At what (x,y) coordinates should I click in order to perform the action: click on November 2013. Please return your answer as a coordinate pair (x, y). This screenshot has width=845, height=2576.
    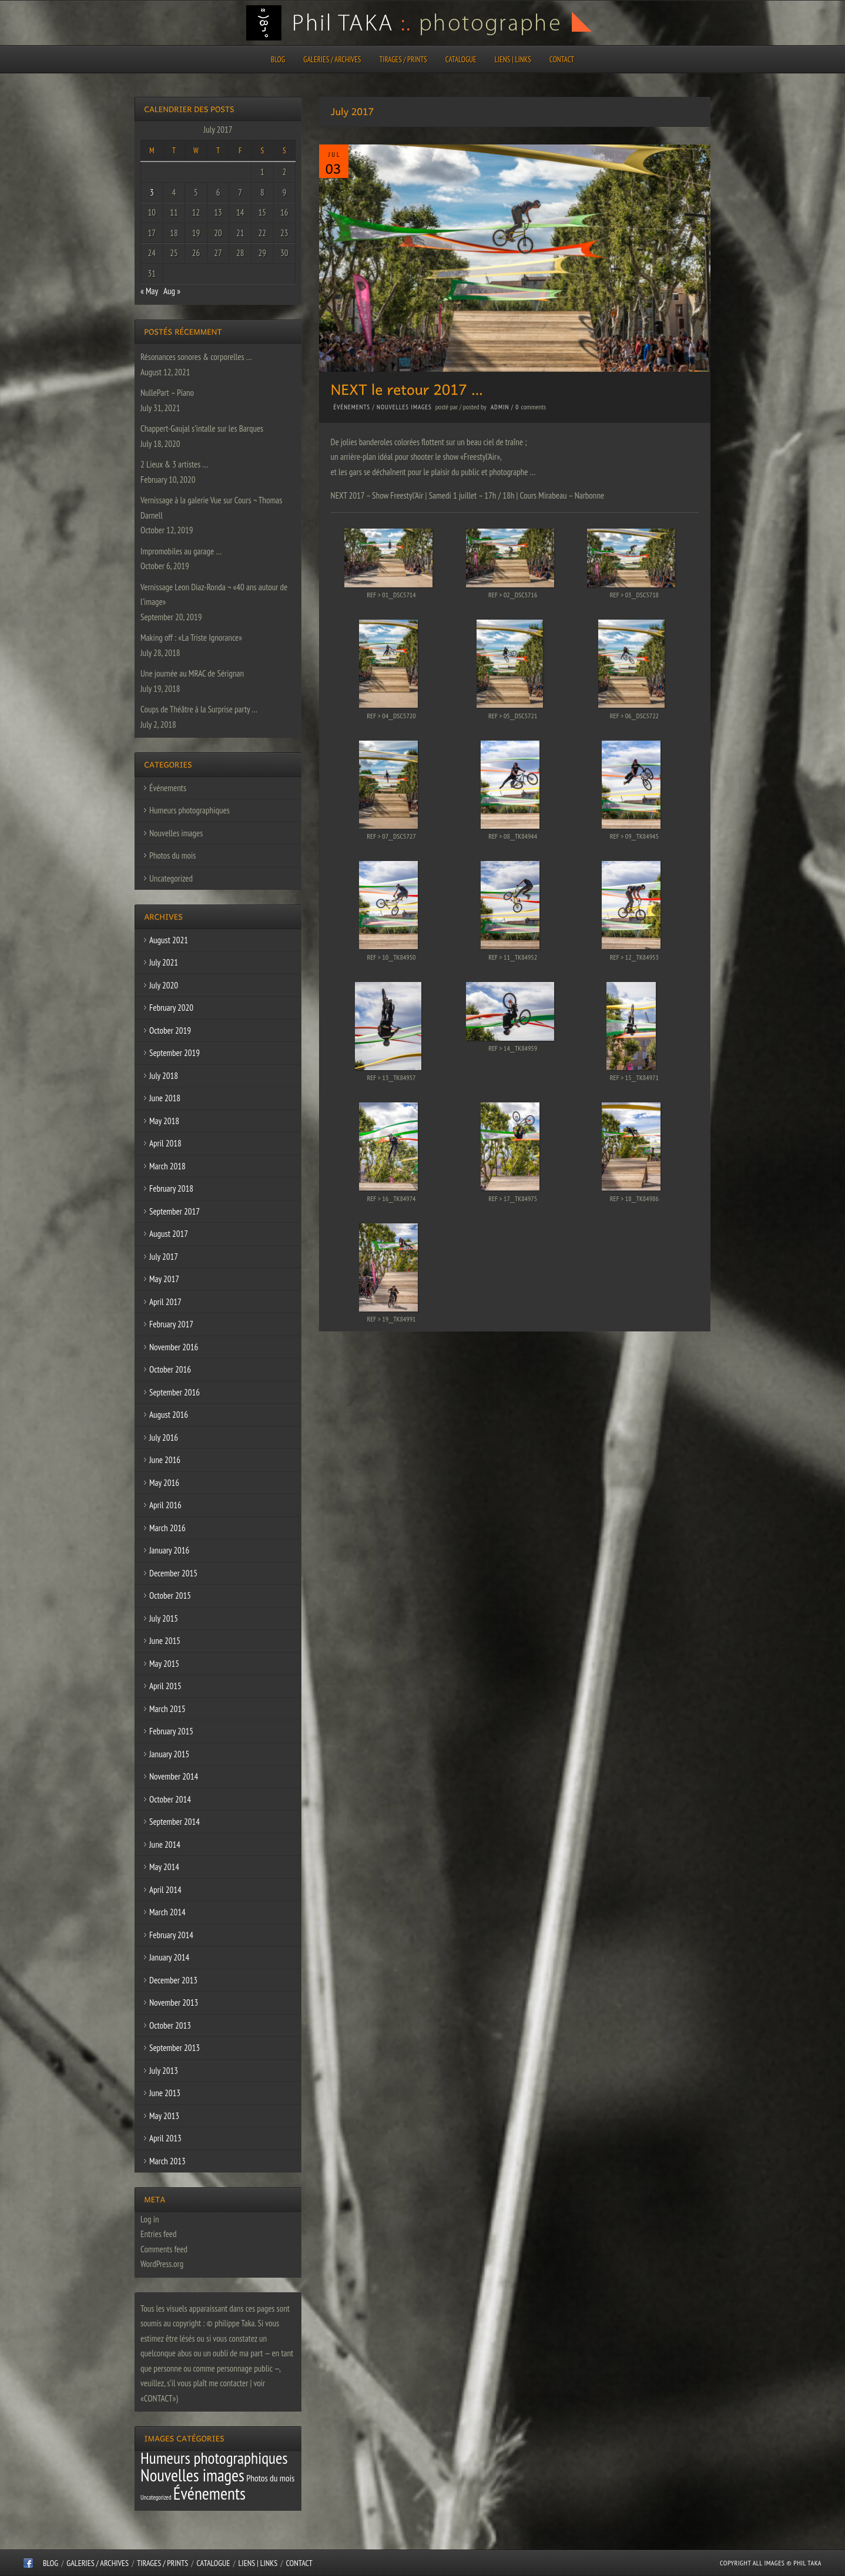
    Looking at the image, I should click on (173, 2002).